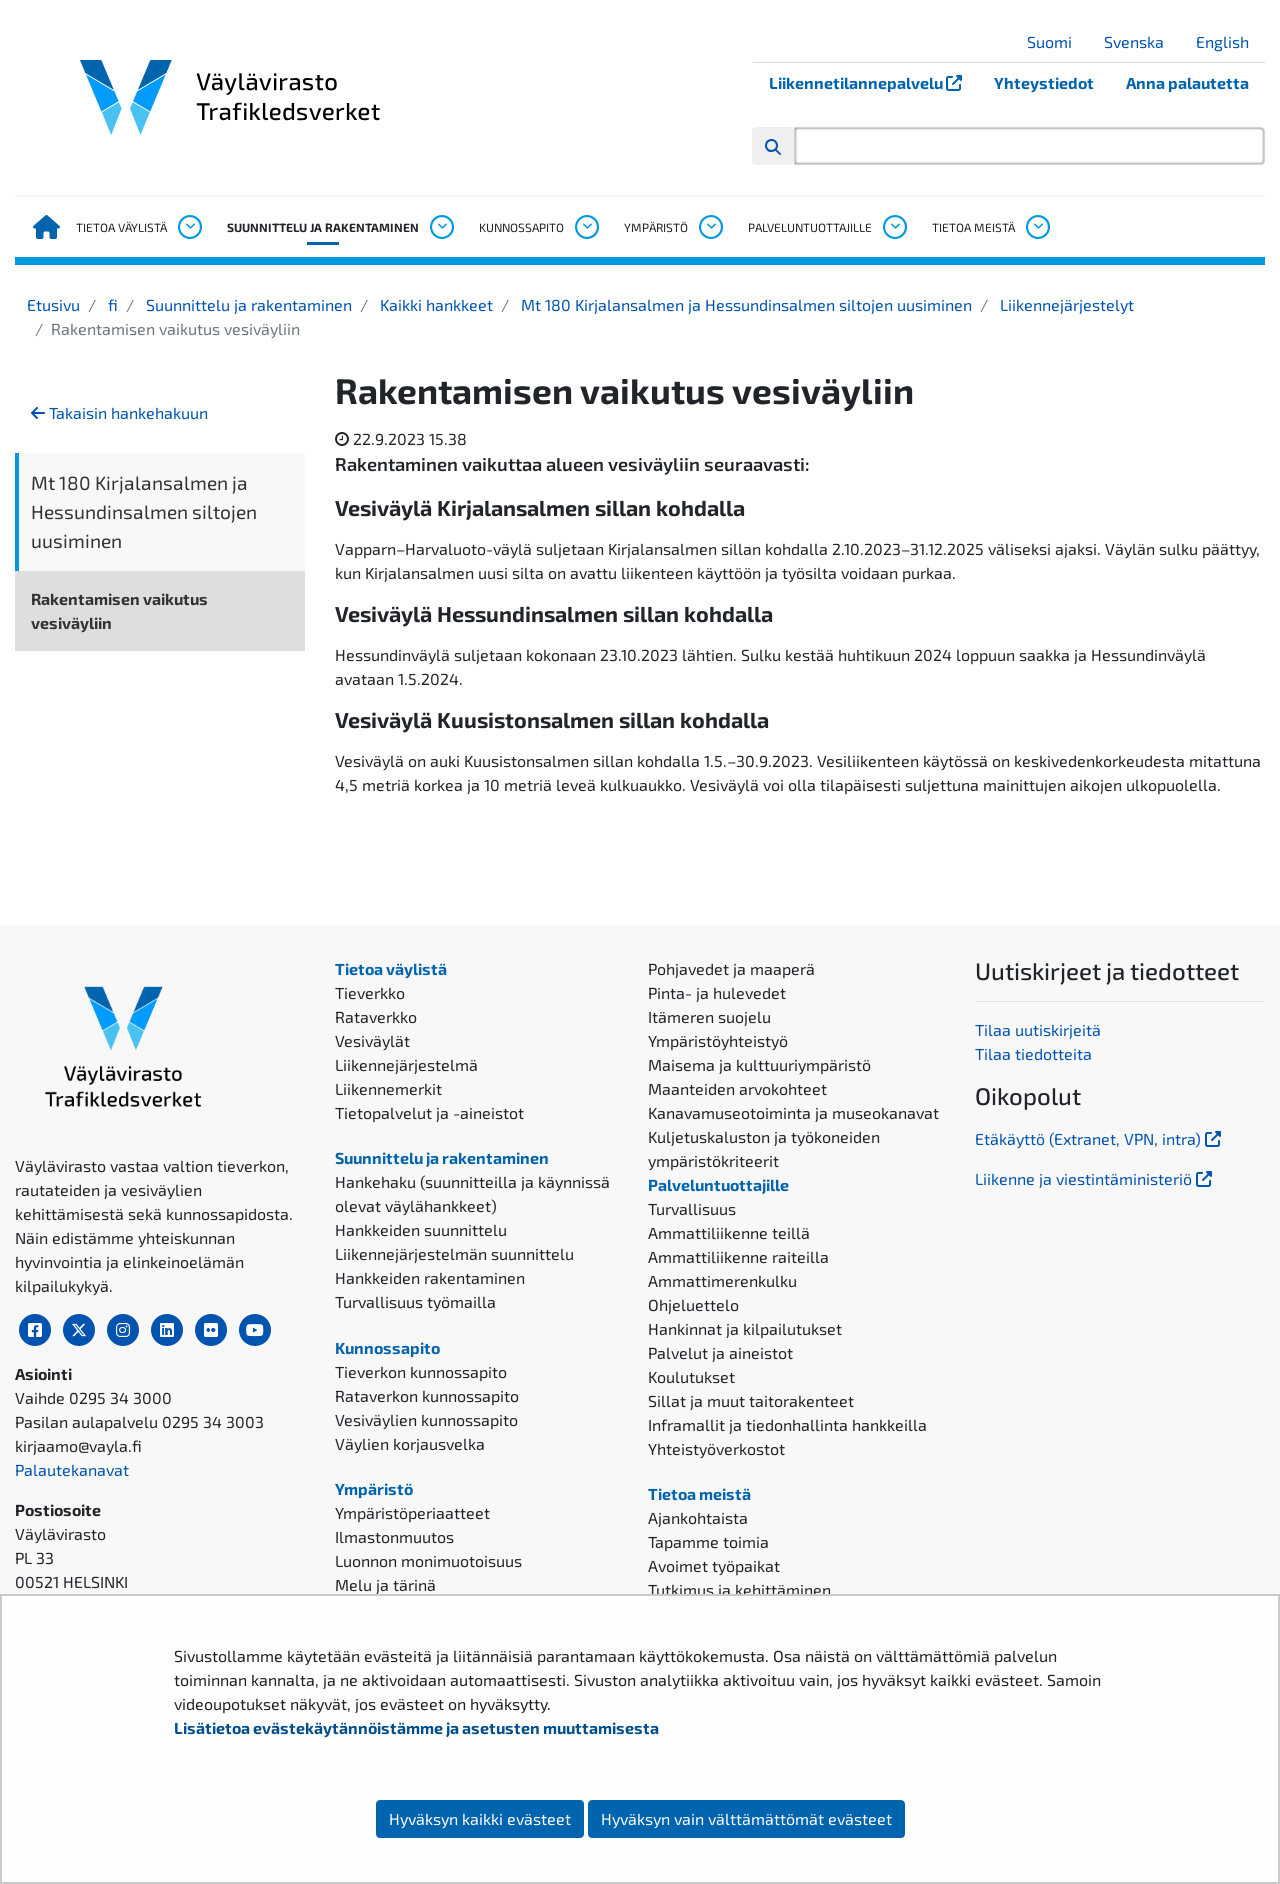 The width and height of the screenshot is (1280, 1884). Describe the element at coordinates (739, 1589) in the screenshot. I see `Tutkimus ja kehittäminen` at that location.